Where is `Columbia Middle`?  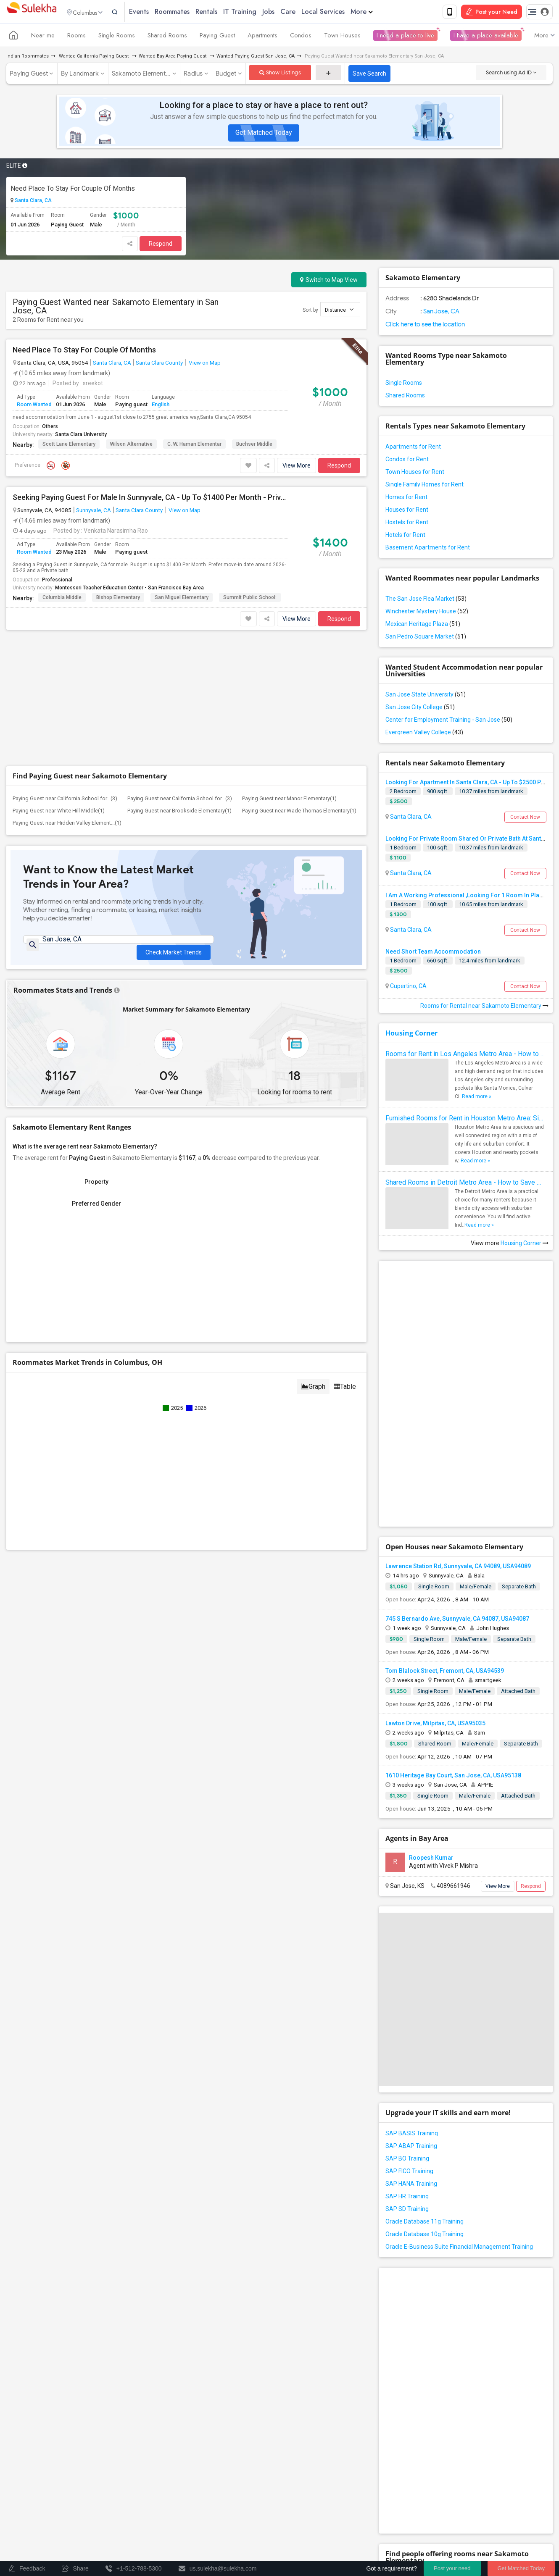
Columbia Middle is located at coordinates (62, 599).